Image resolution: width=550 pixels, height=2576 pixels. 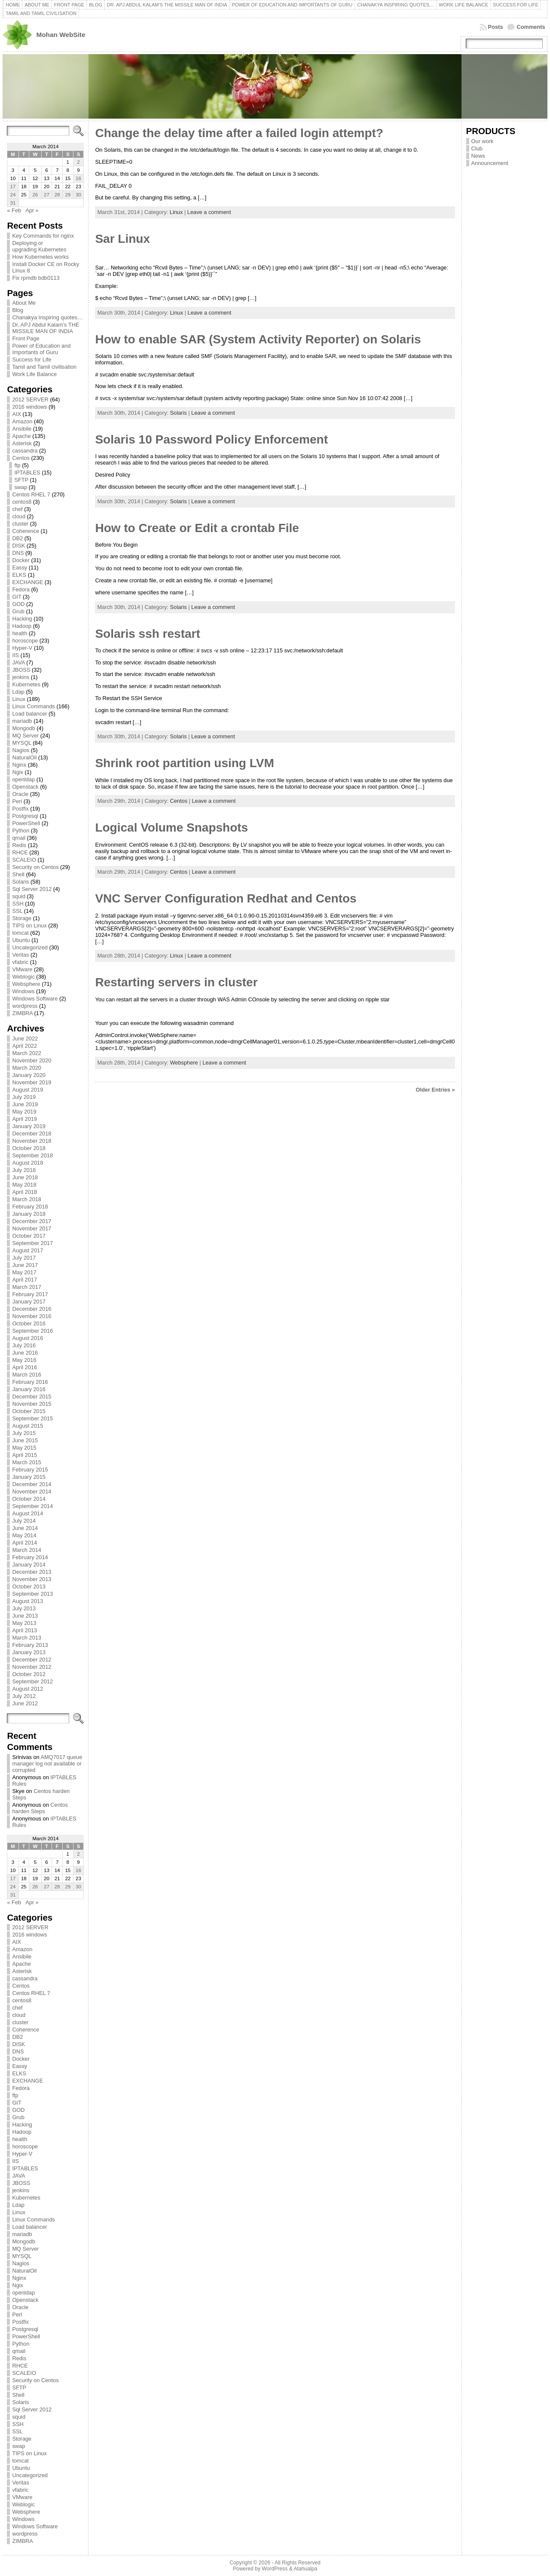 What do you see at coordinates (27, 1338) in the screenshot?
I see `August 2016` at bounding box center [27, 1338].